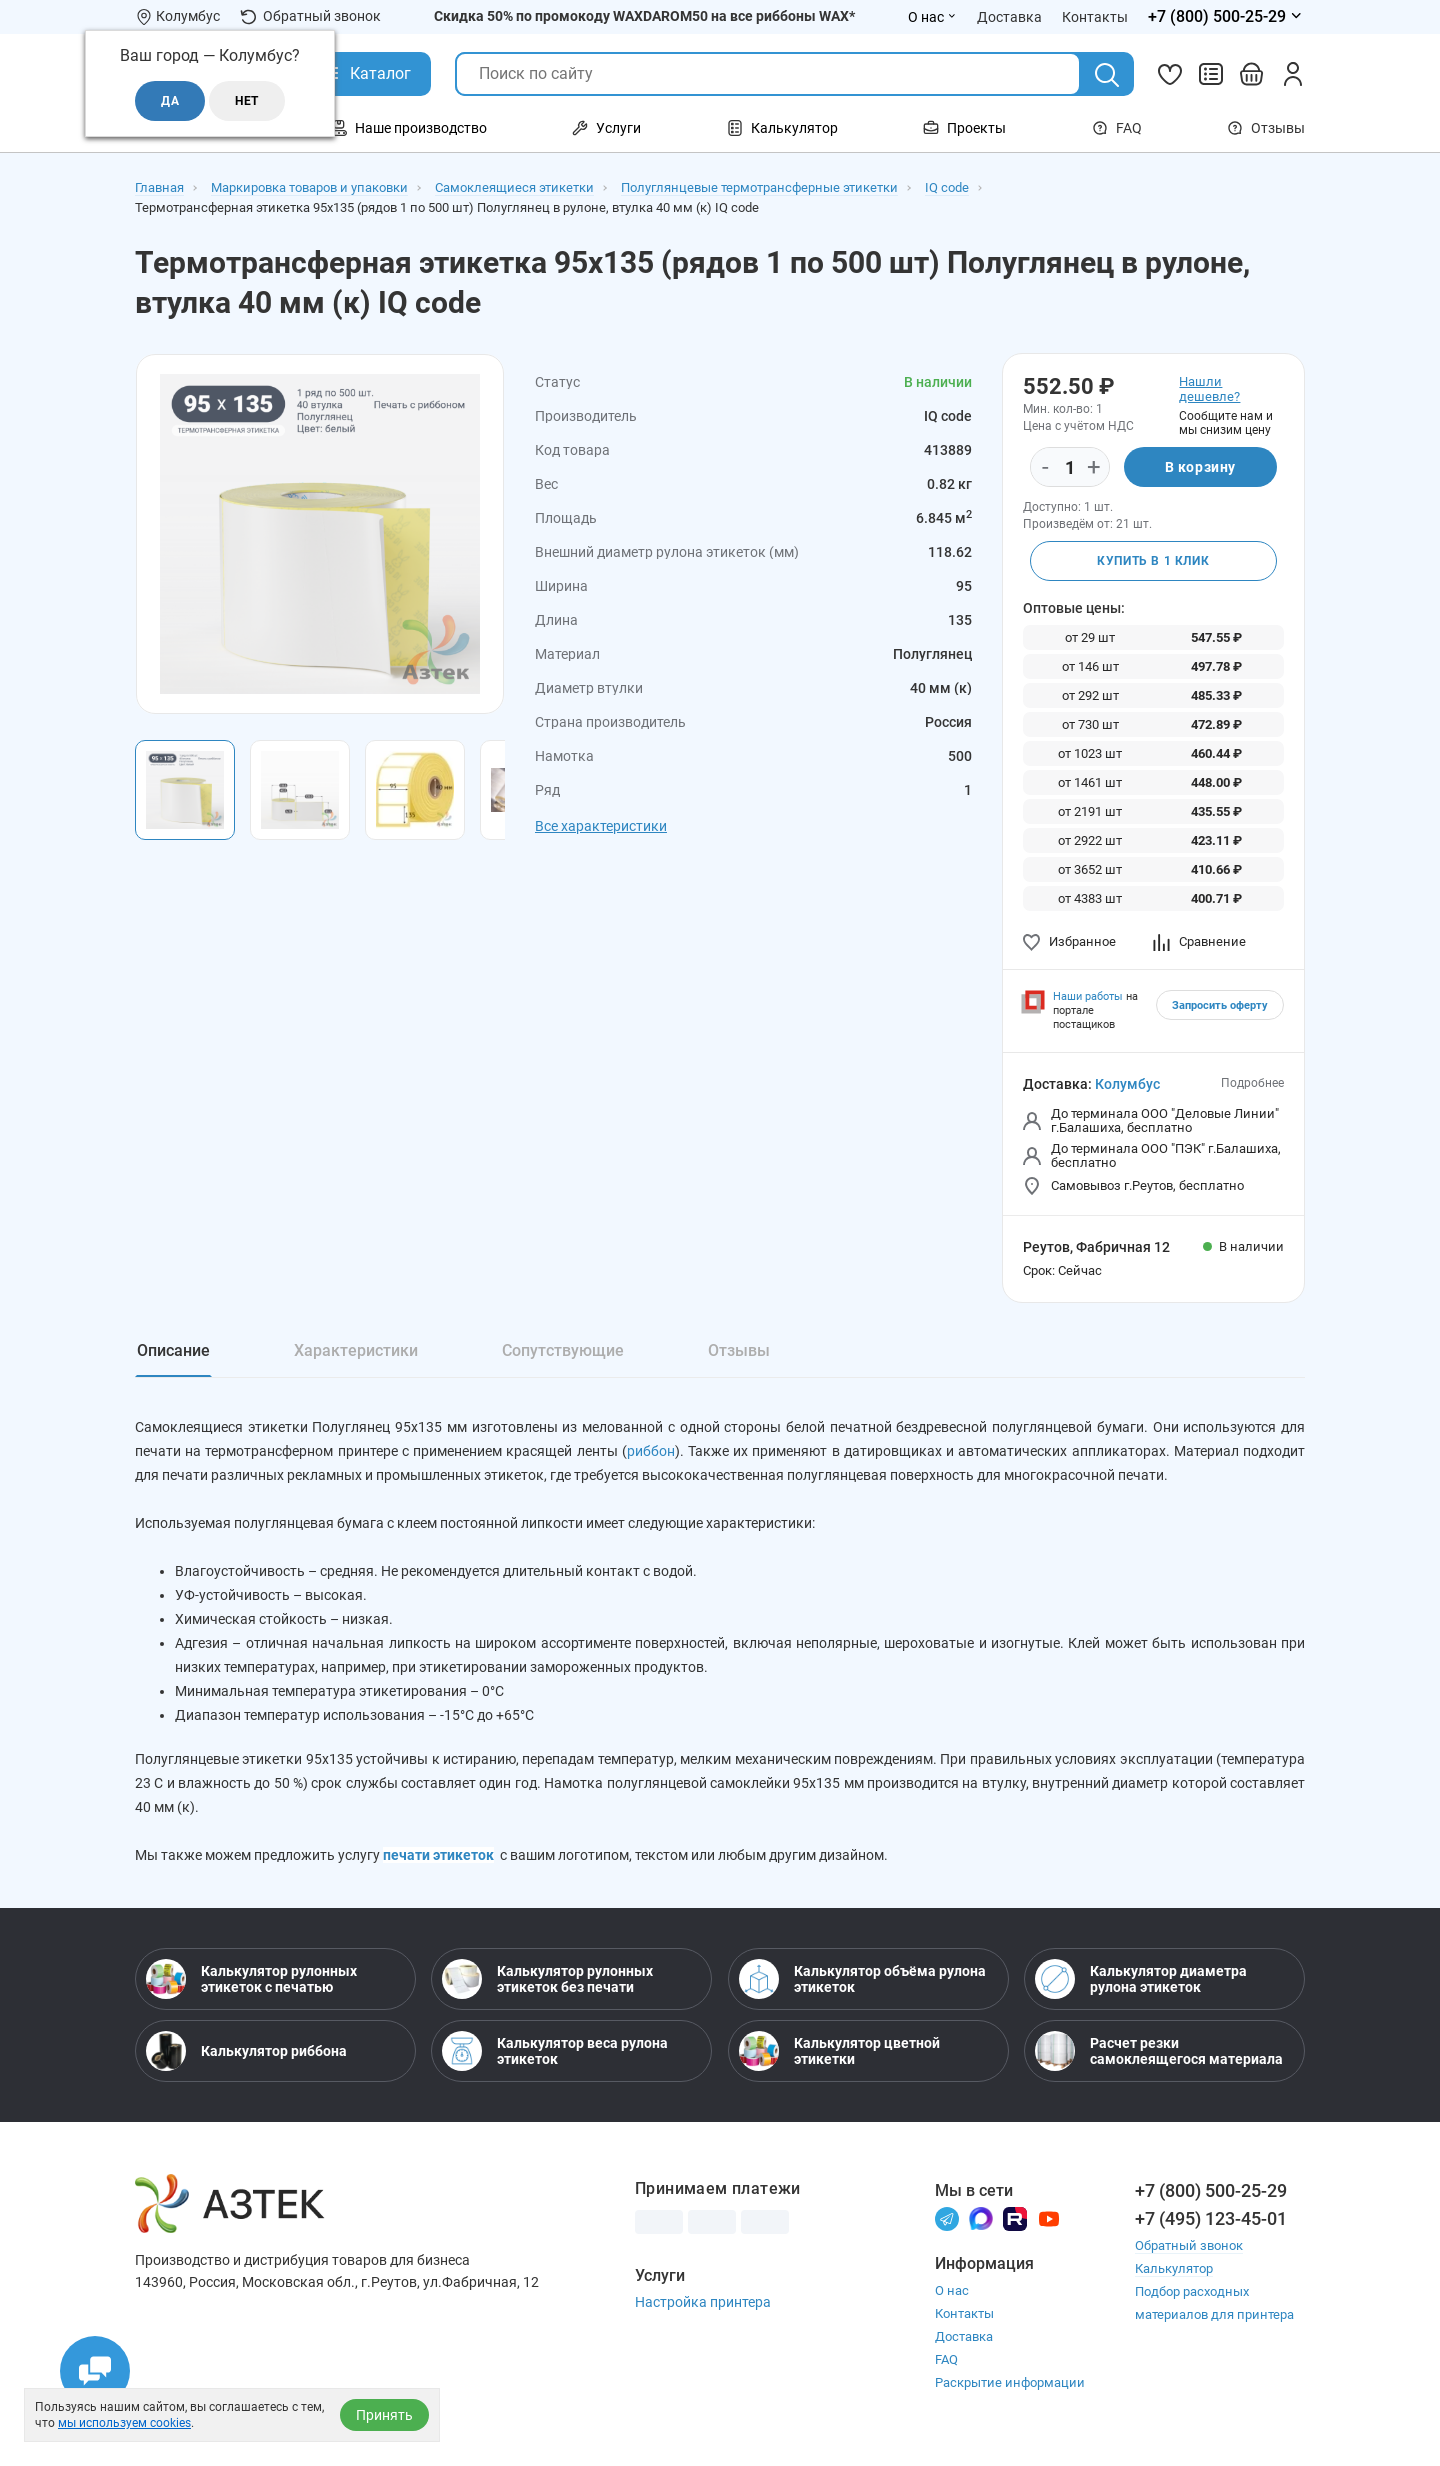  What do you see at coordinates (1127, 1084) in the screenshot?
I see `Колумбус` at bounding box center [1127, 1084].